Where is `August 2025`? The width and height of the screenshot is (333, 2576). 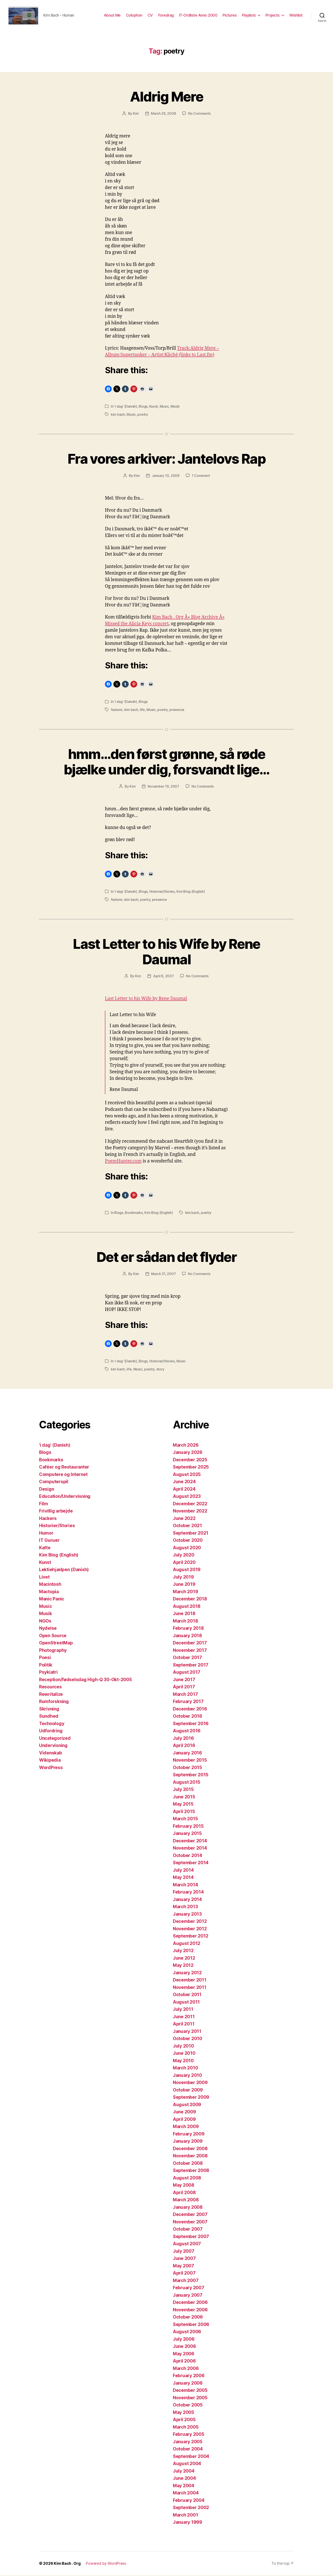
August 2025 is located at coordinates (187, 1475).